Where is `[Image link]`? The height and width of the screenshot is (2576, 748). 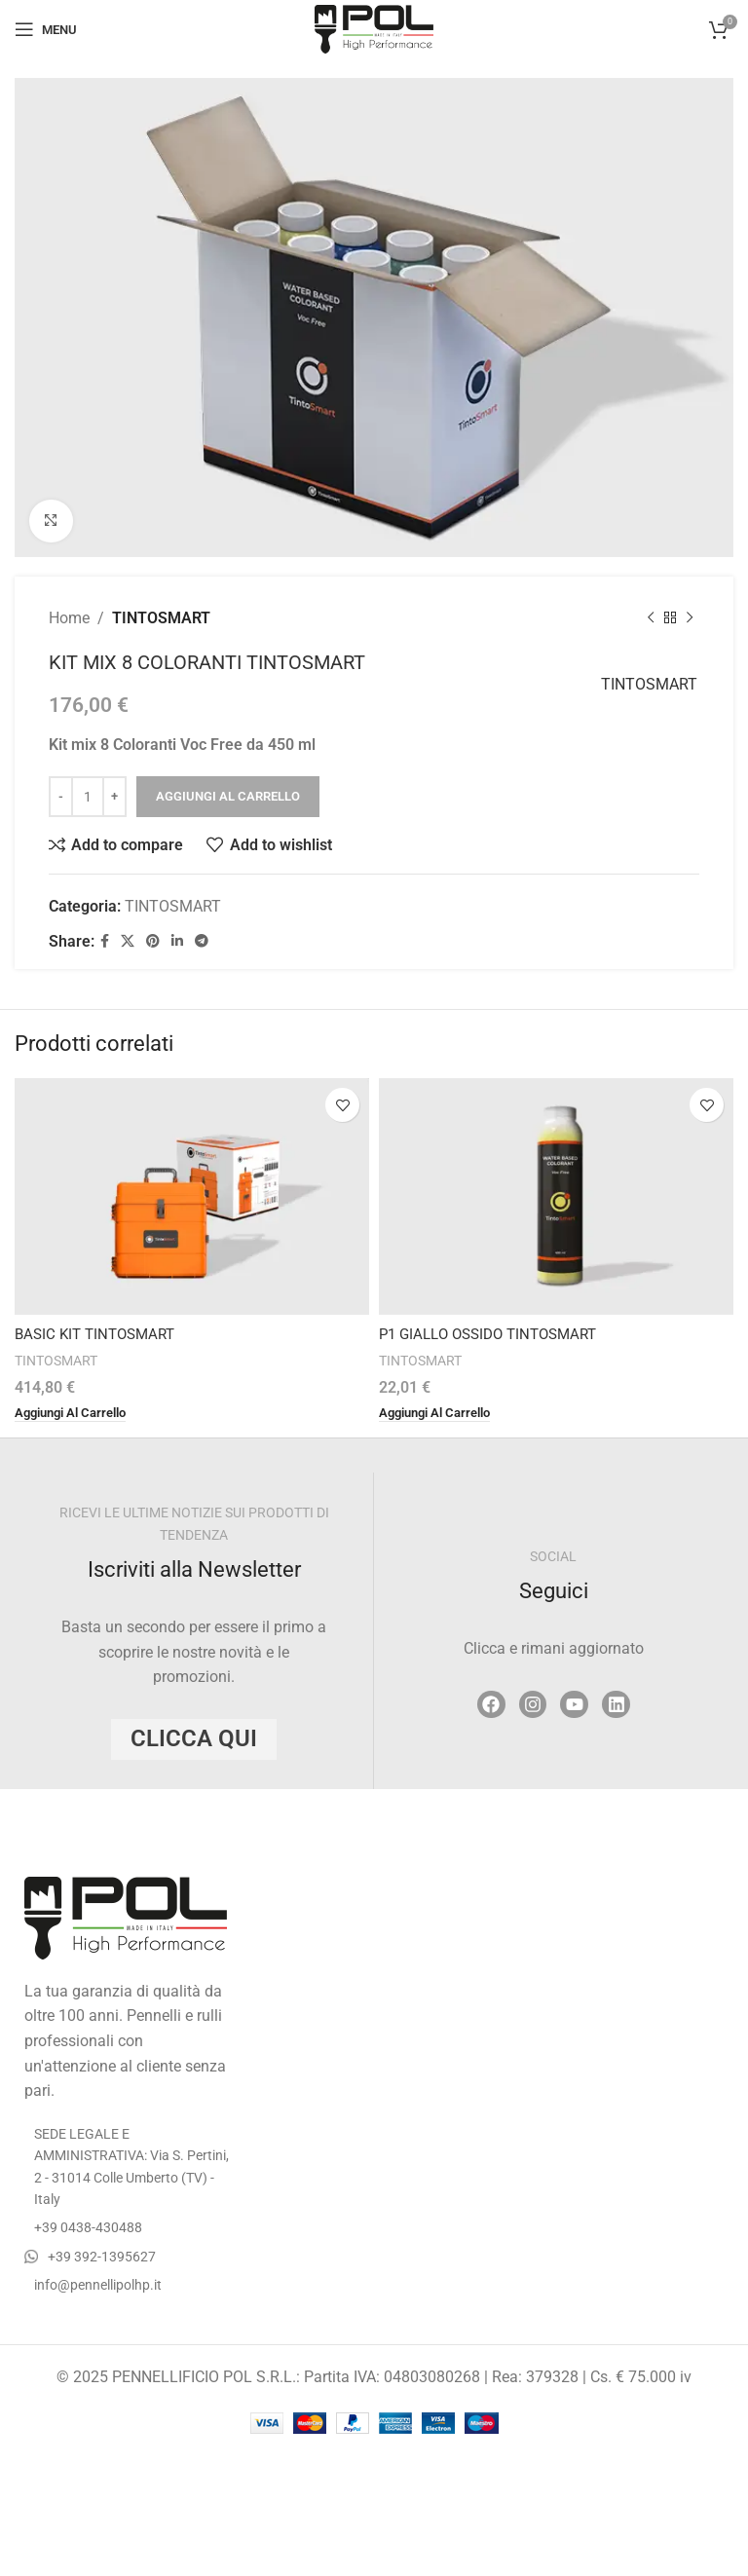 [Image link] is located at coordinates (125, 1918).